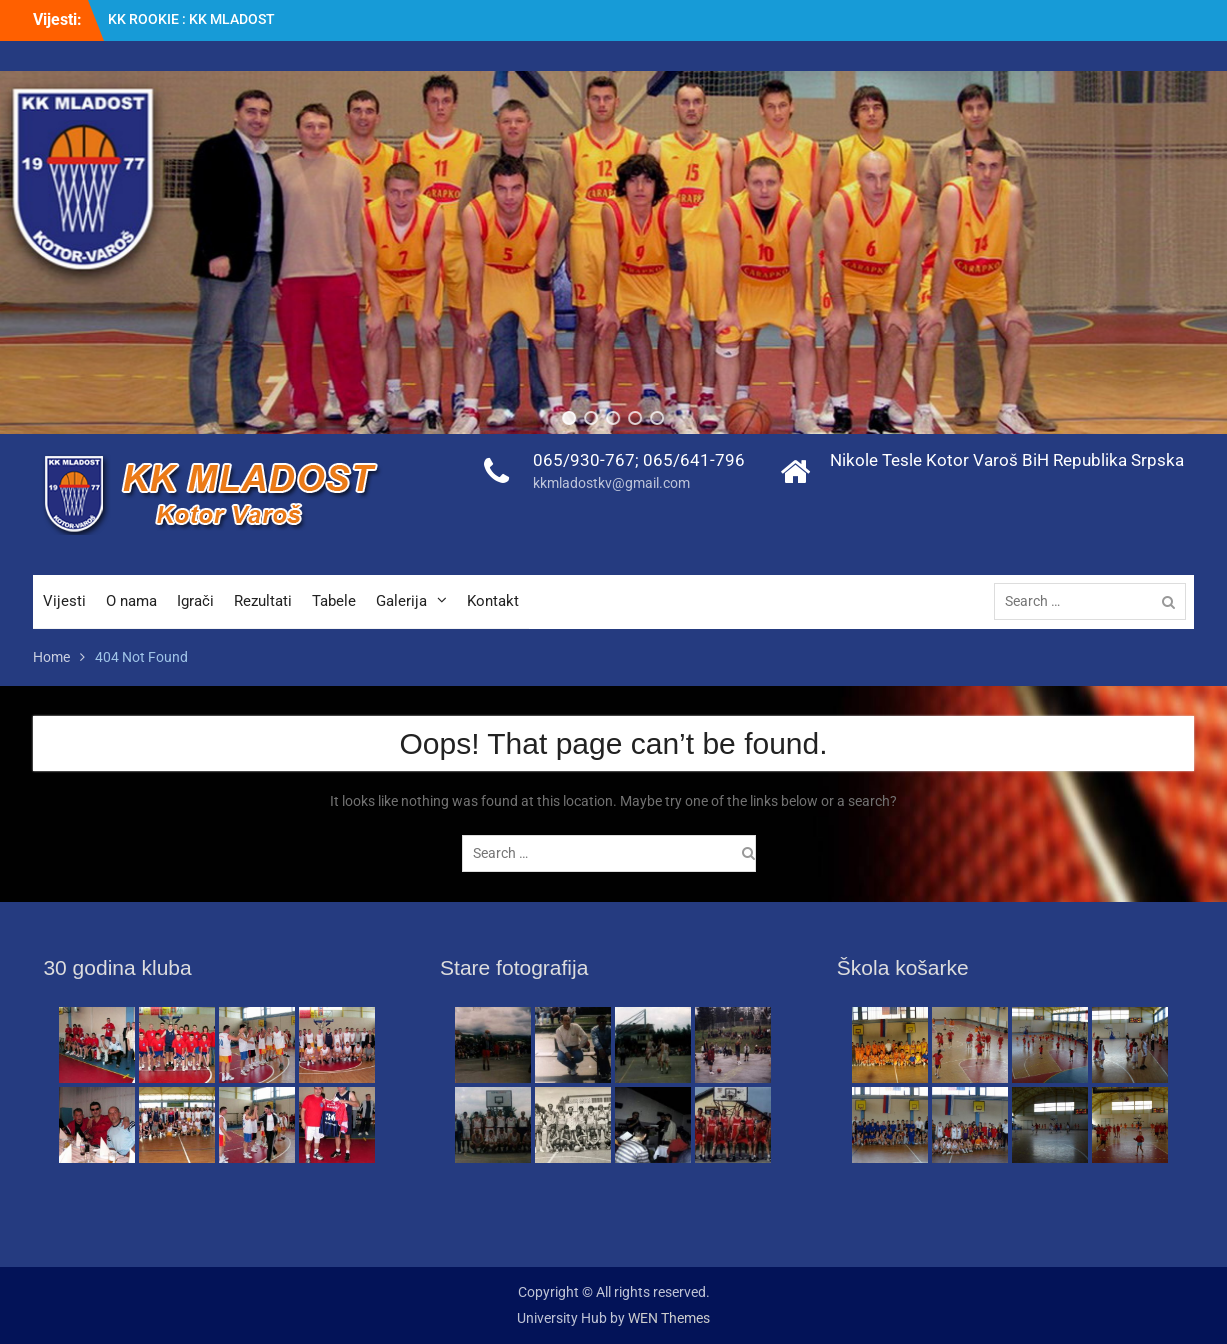  I want to click on Galerija, so click(401, 601).